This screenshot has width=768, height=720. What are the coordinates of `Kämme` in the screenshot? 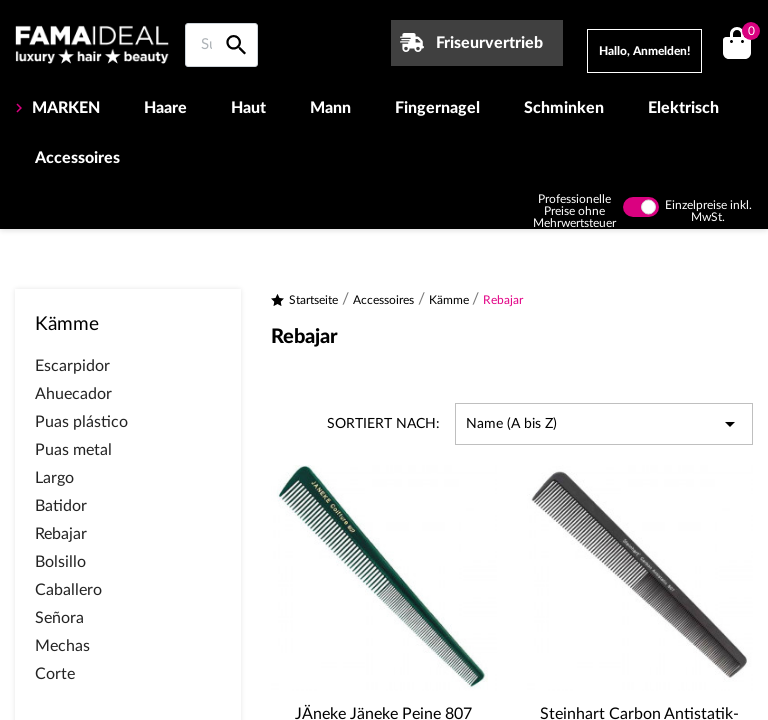 It's located at (67, 324).